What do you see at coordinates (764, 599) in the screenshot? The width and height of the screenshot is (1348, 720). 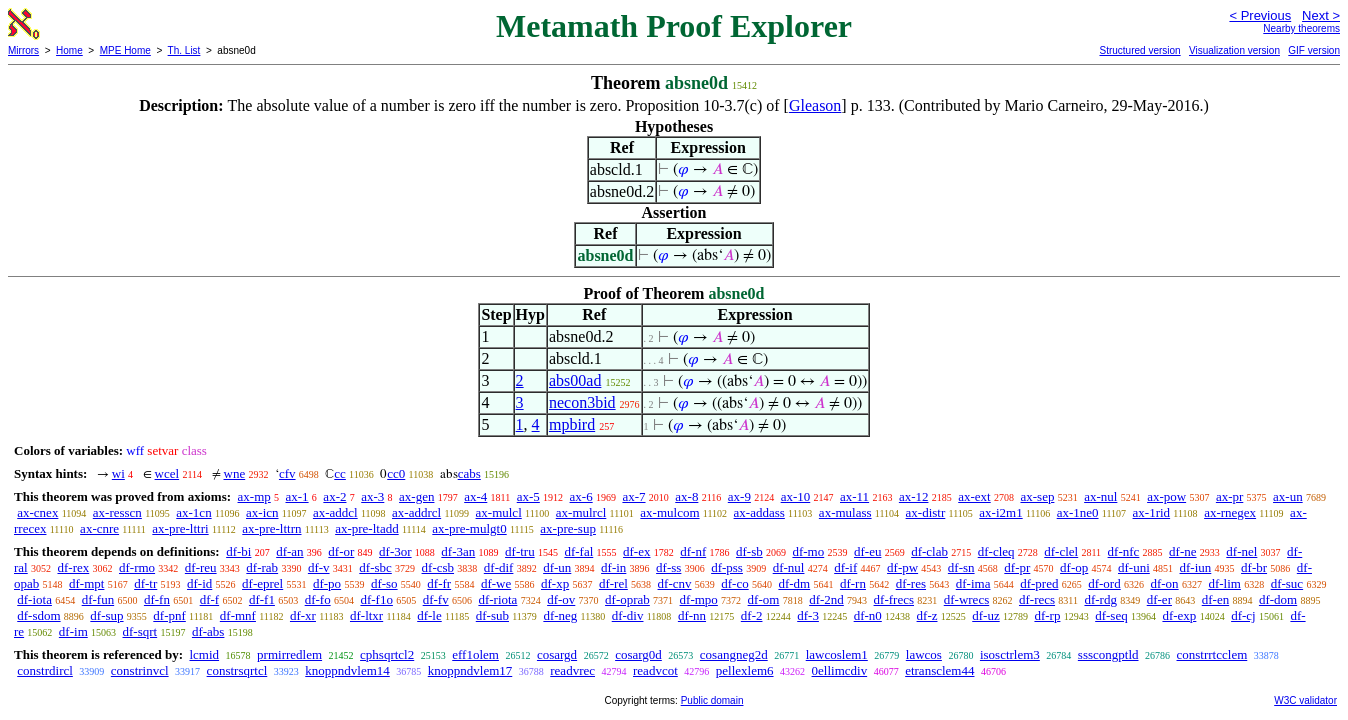 I see `df-om` at bounding box center [764, 599].